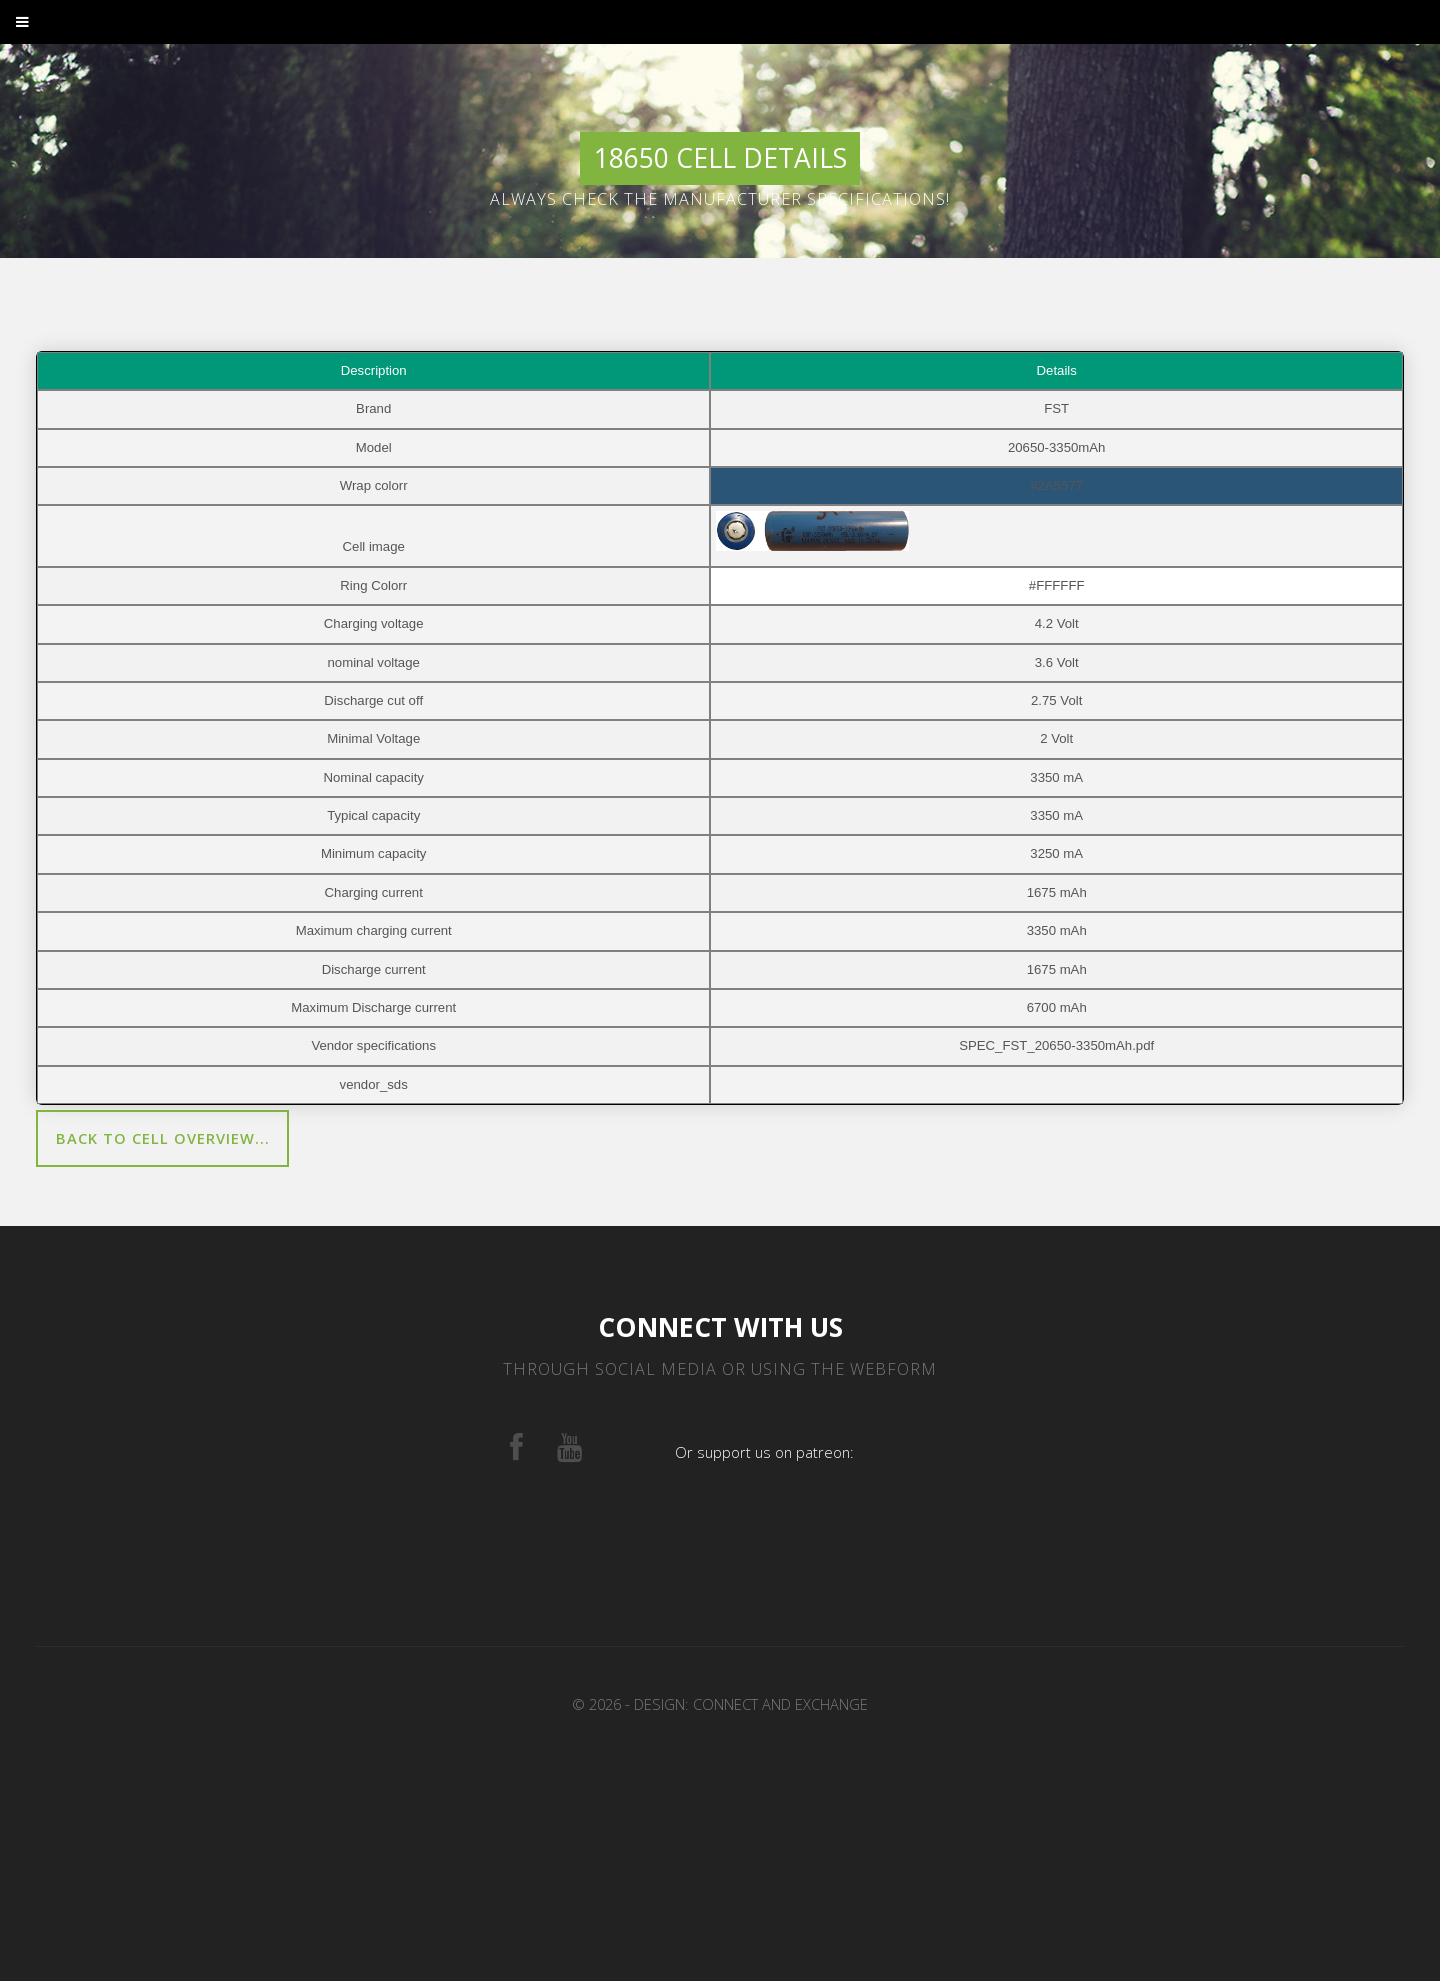  I want to click on SPEC_FST_20650-3350mAh.pdf, so click(1056, 1045).